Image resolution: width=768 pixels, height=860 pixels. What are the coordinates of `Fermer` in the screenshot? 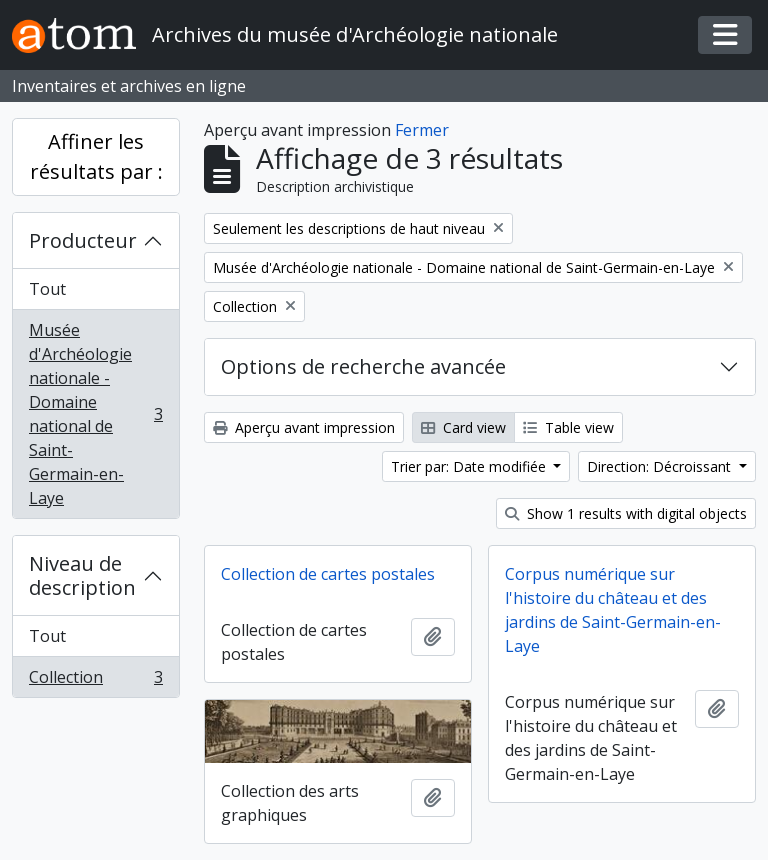 It's located at (422, 130).